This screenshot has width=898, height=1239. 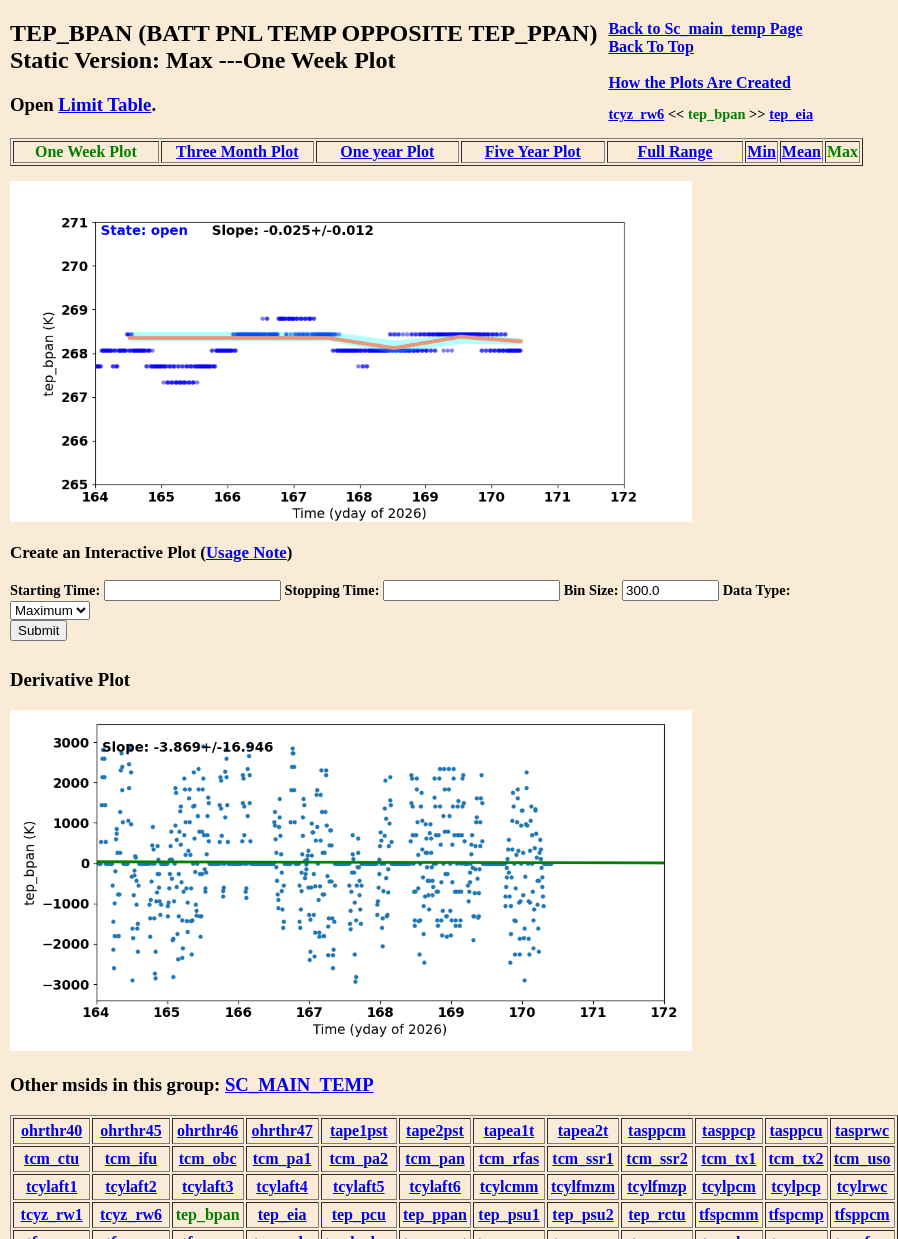 I want to click on tcylfmzp, so click(x=657, y=1186).